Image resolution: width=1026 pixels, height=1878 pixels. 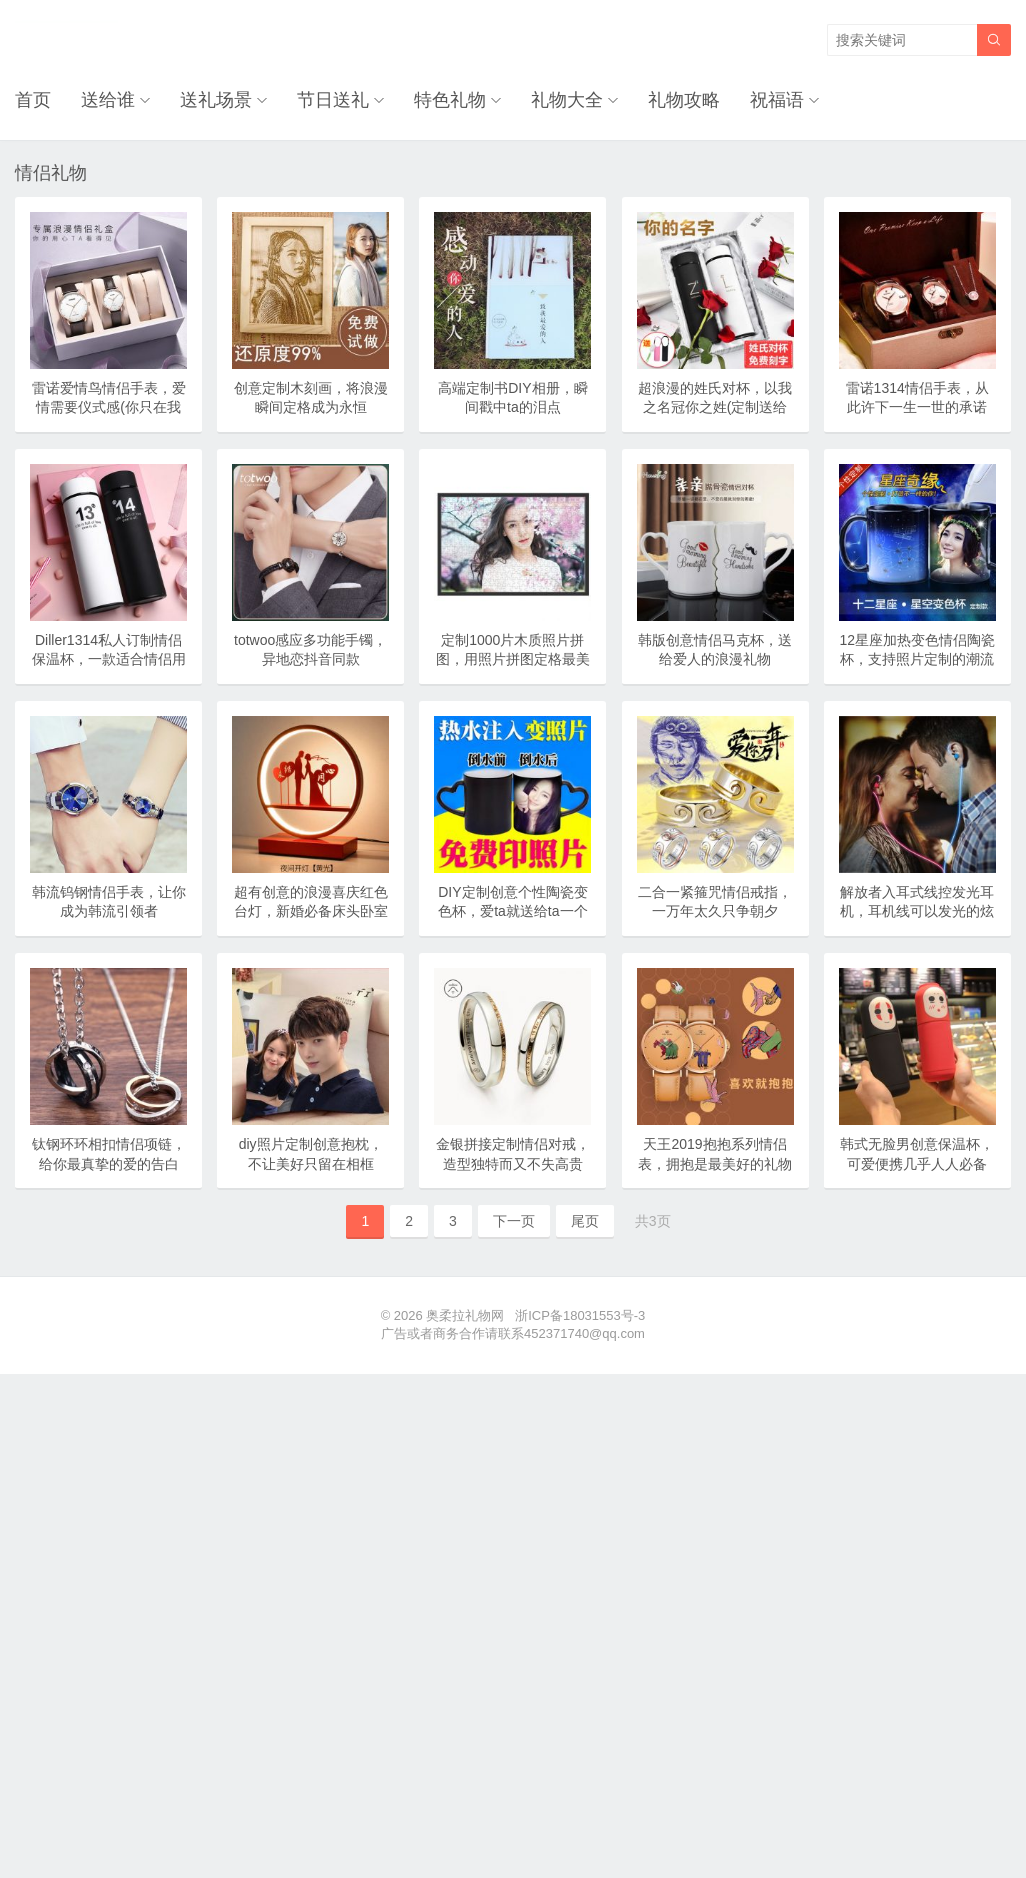 What do you see at coordinates (109, 407) in the screenshot?
I see `雷诺爱情鸟情侣手表，爱情需要仪式感(你只在我心里)` at bounding box center [109, 407].